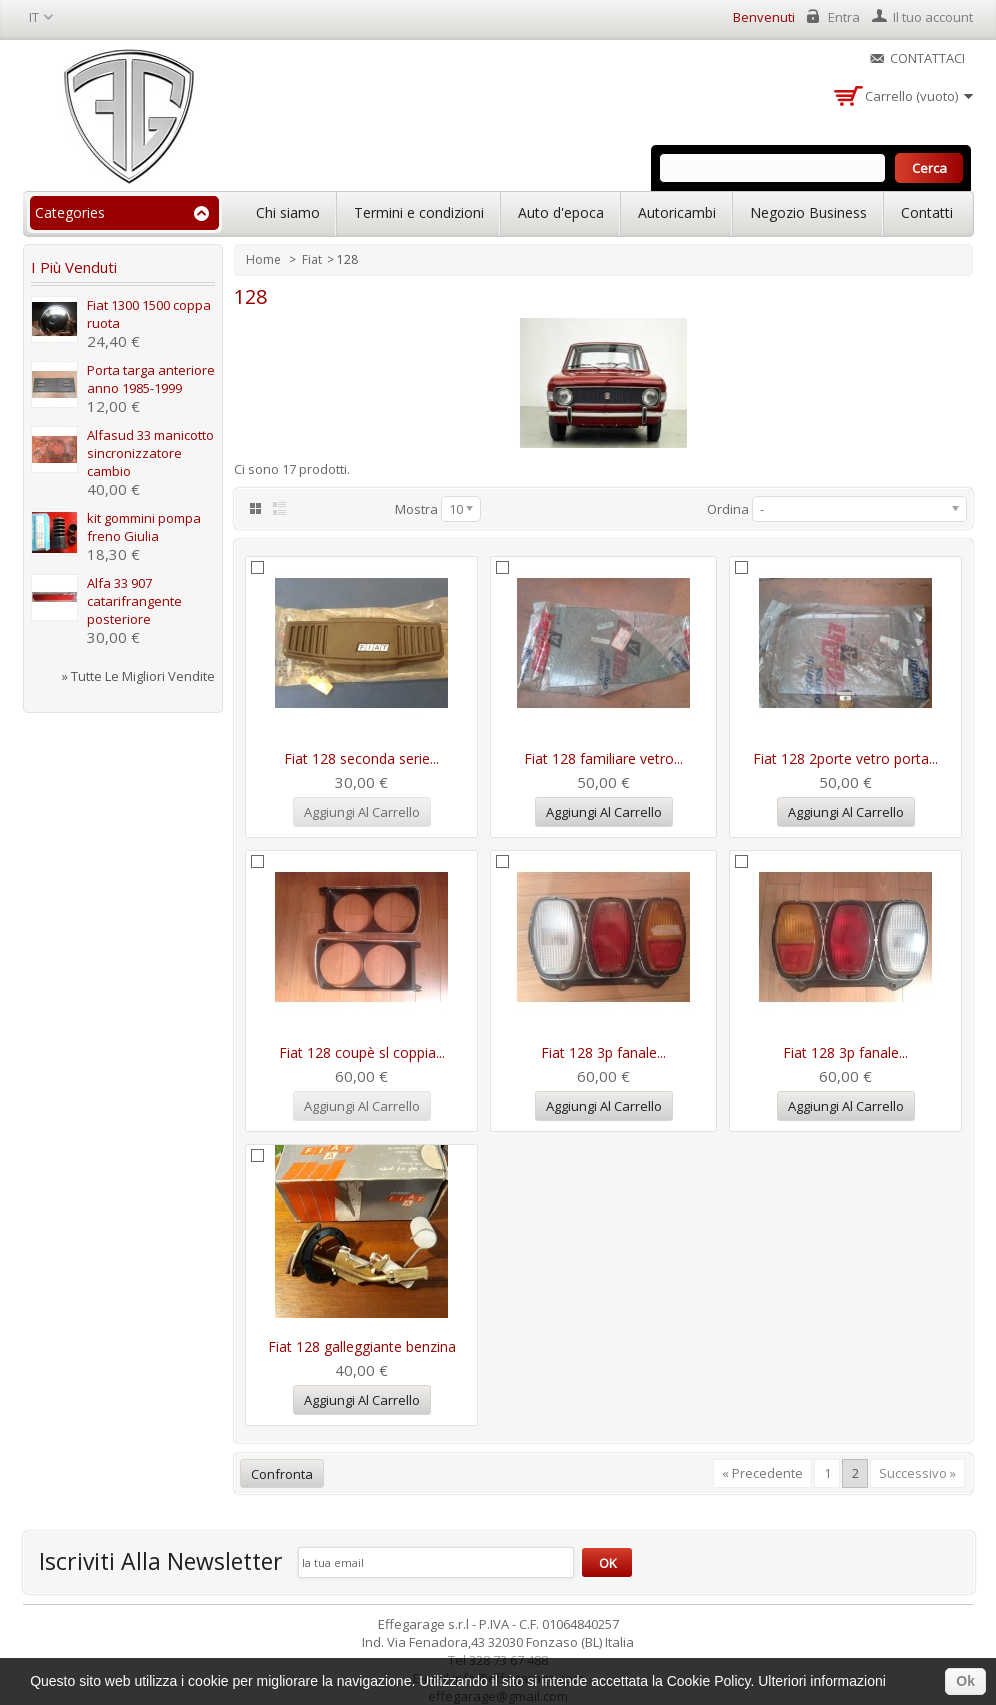  I want to click on Fiat, so click(312, 259).